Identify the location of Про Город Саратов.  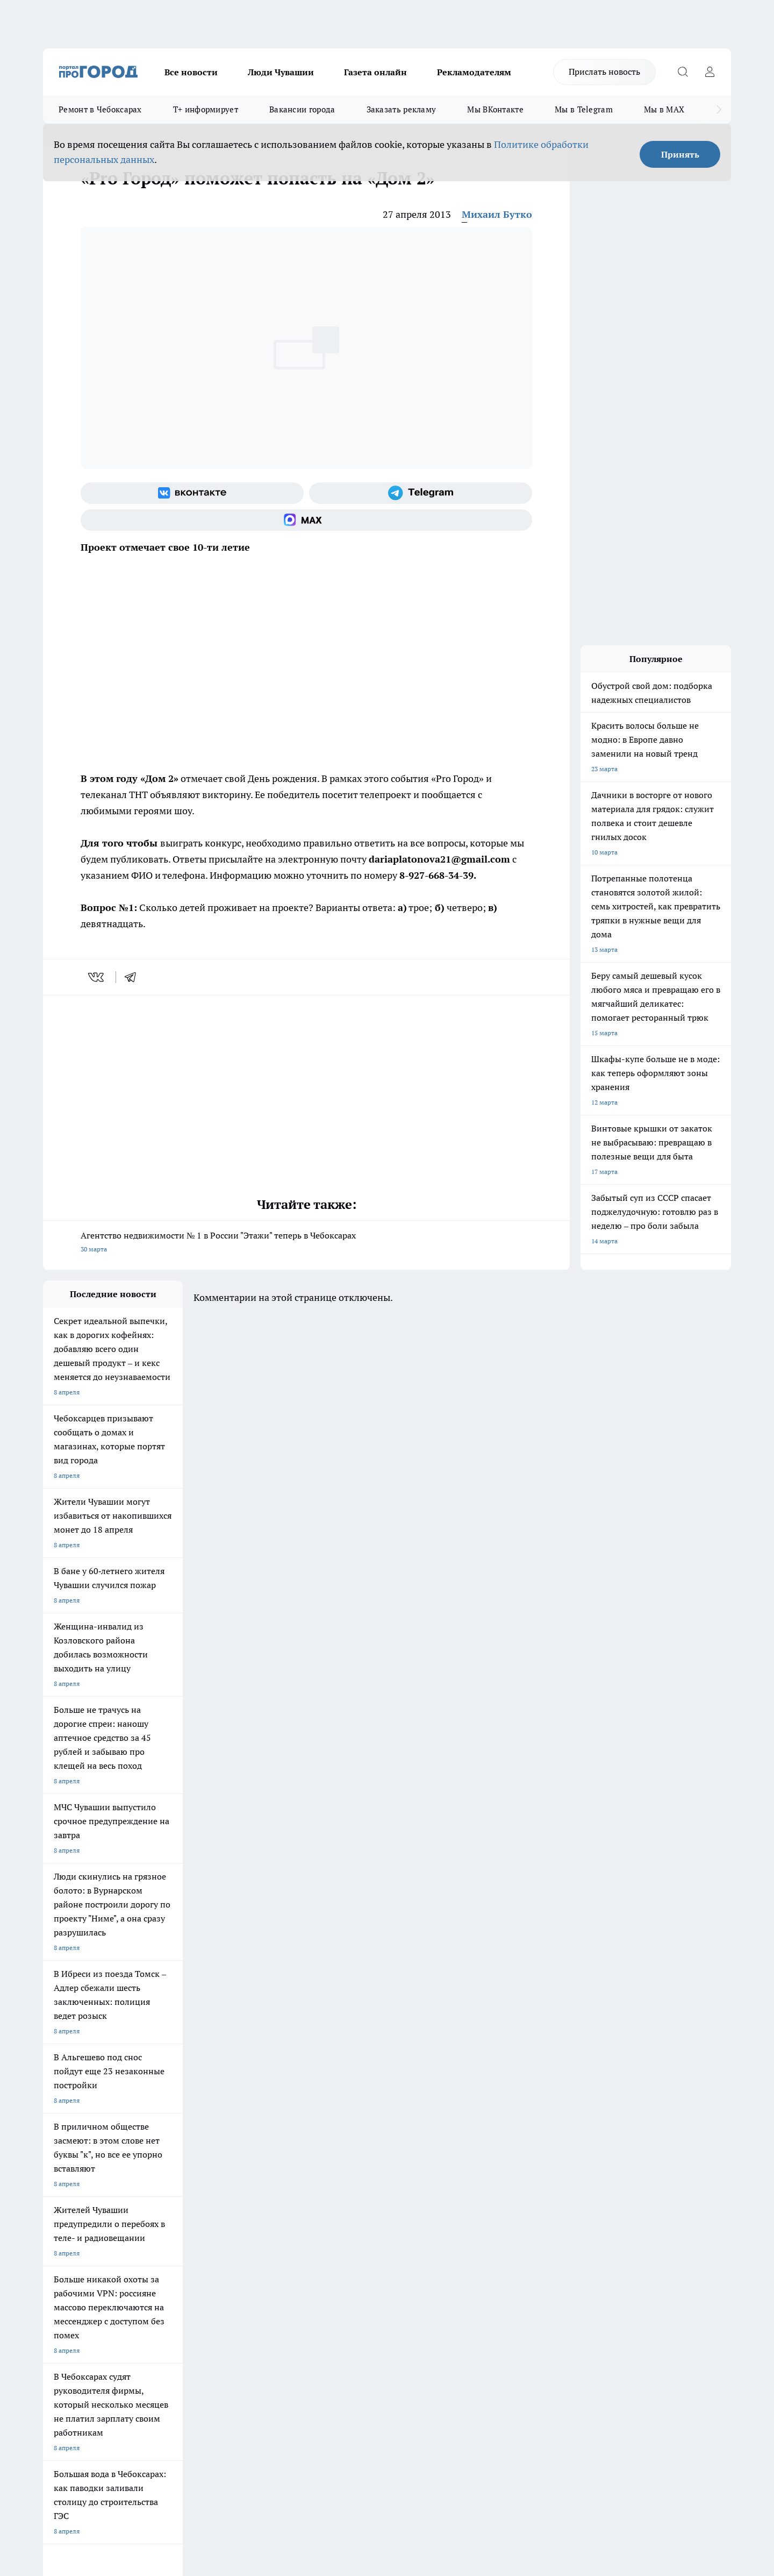
(441, 2157).